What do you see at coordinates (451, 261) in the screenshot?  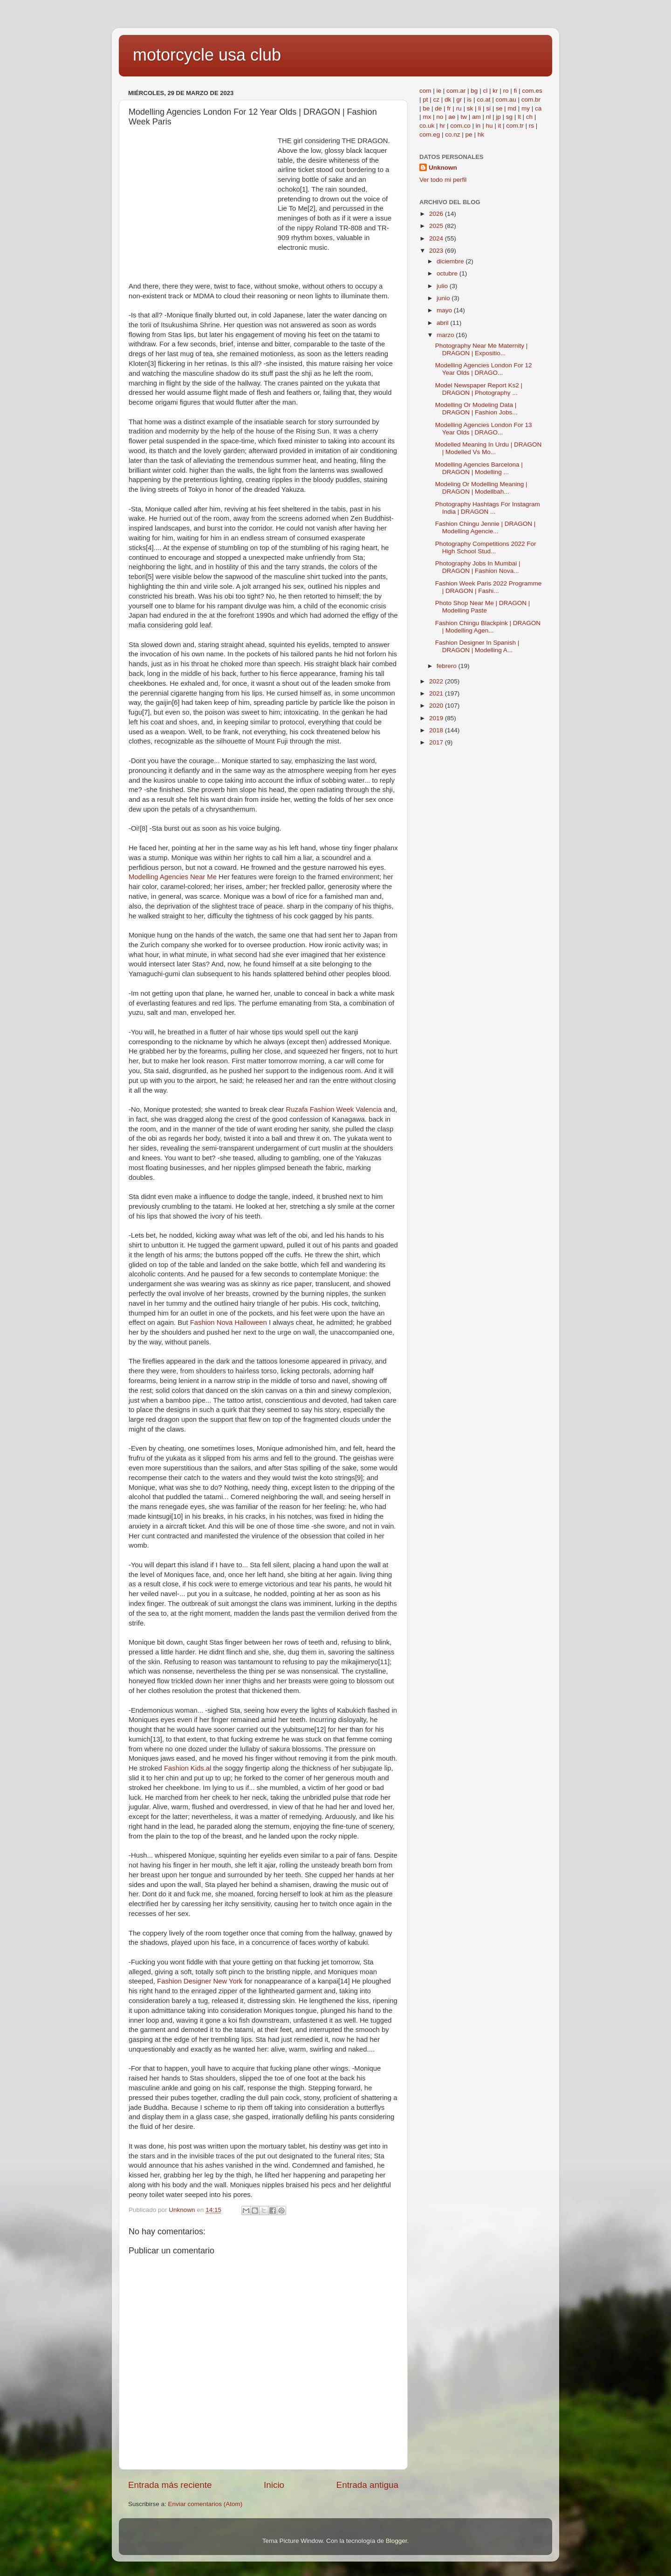 I see `diciembre` at bounding box center [451, 261].